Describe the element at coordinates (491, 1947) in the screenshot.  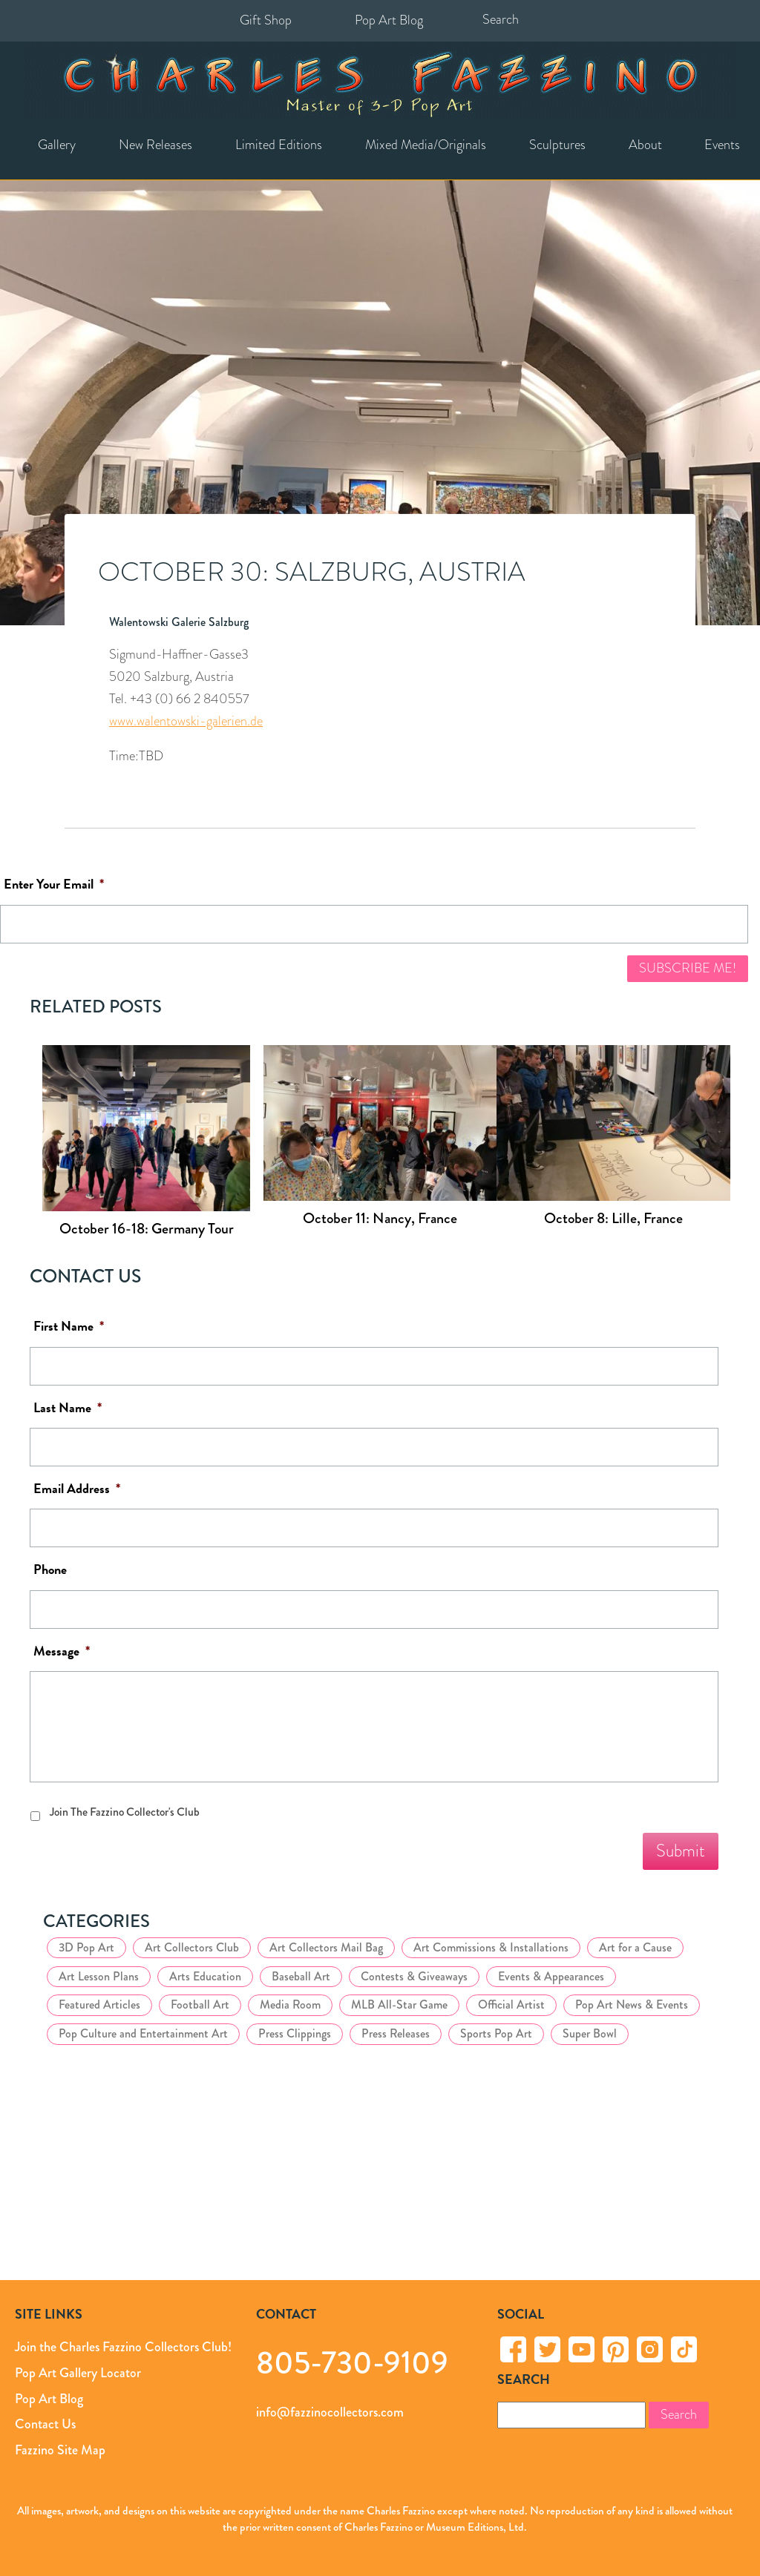
I see `Art Commissions & Installations` at that location.